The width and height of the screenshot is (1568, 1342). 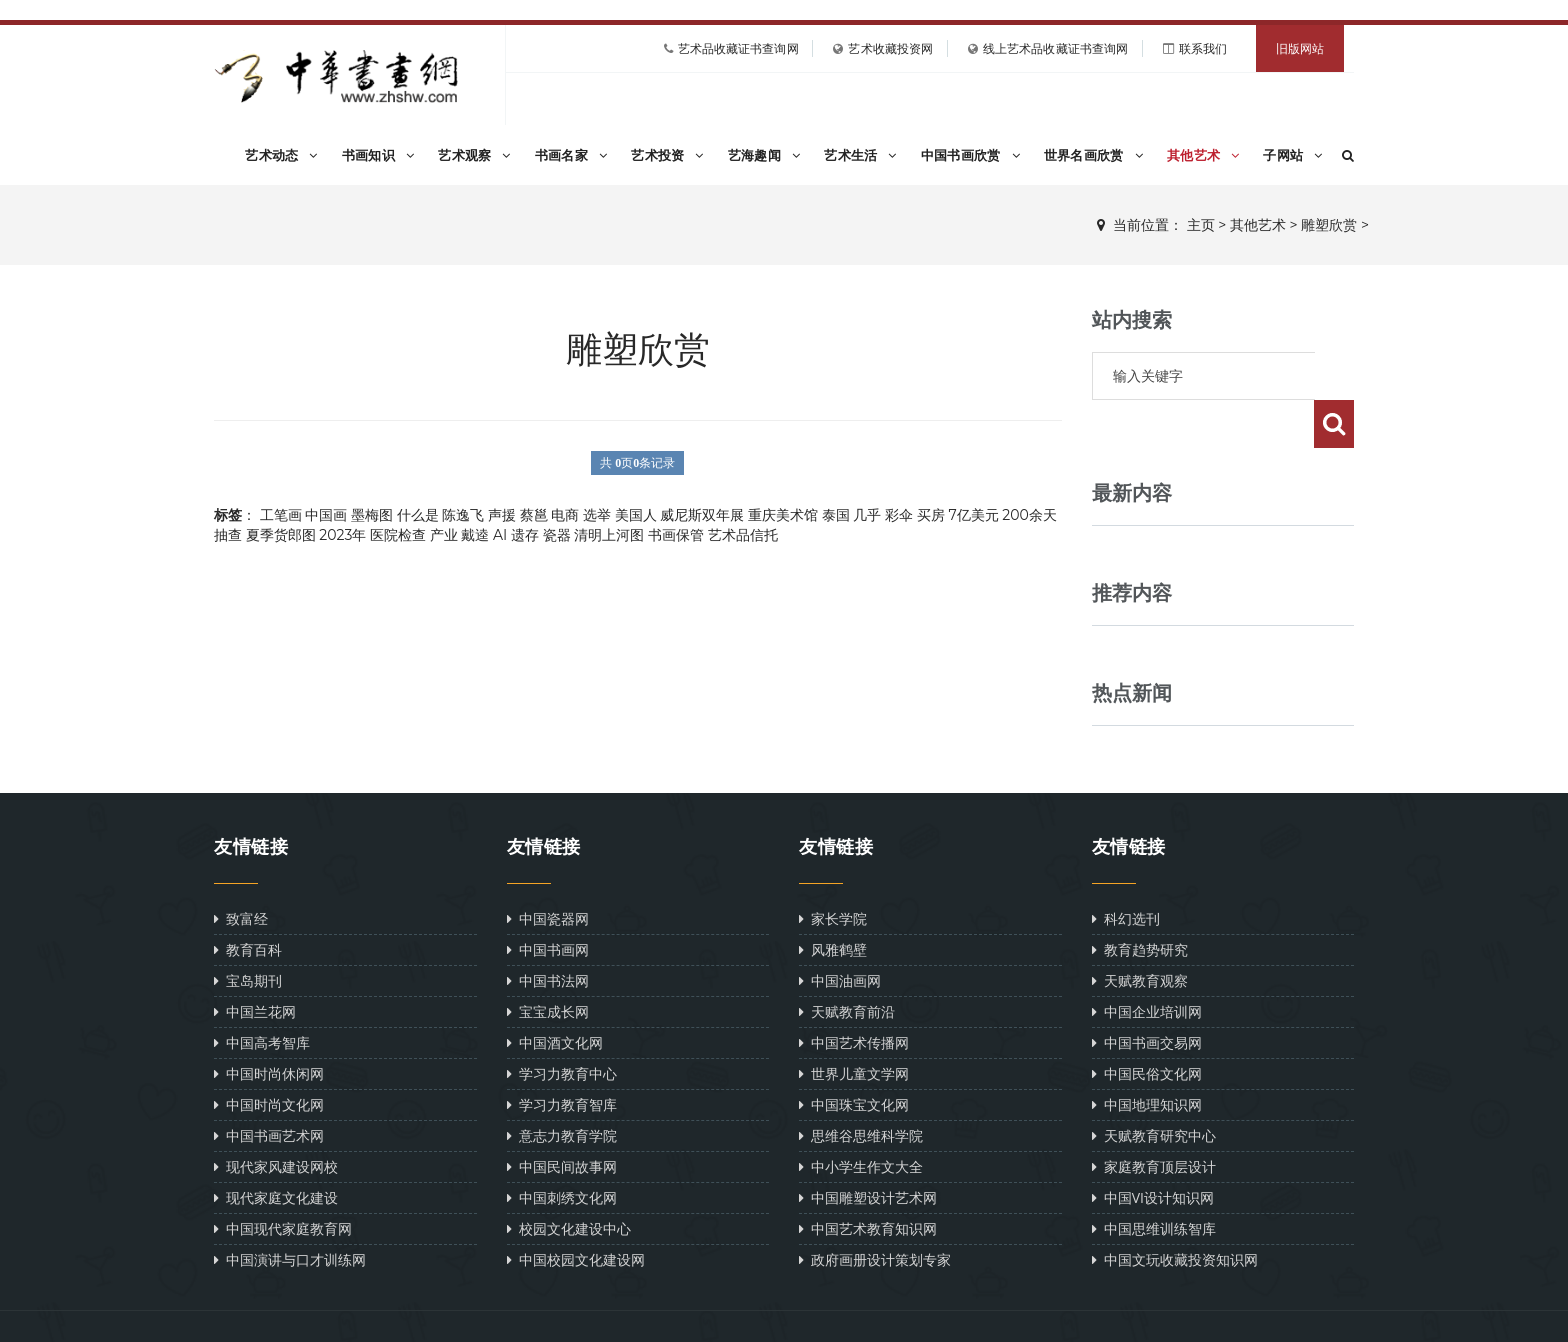 What do you see at coordinates (1292, 155) in the screenshot?
I see `子网站` at bounding box center [1292, 155].